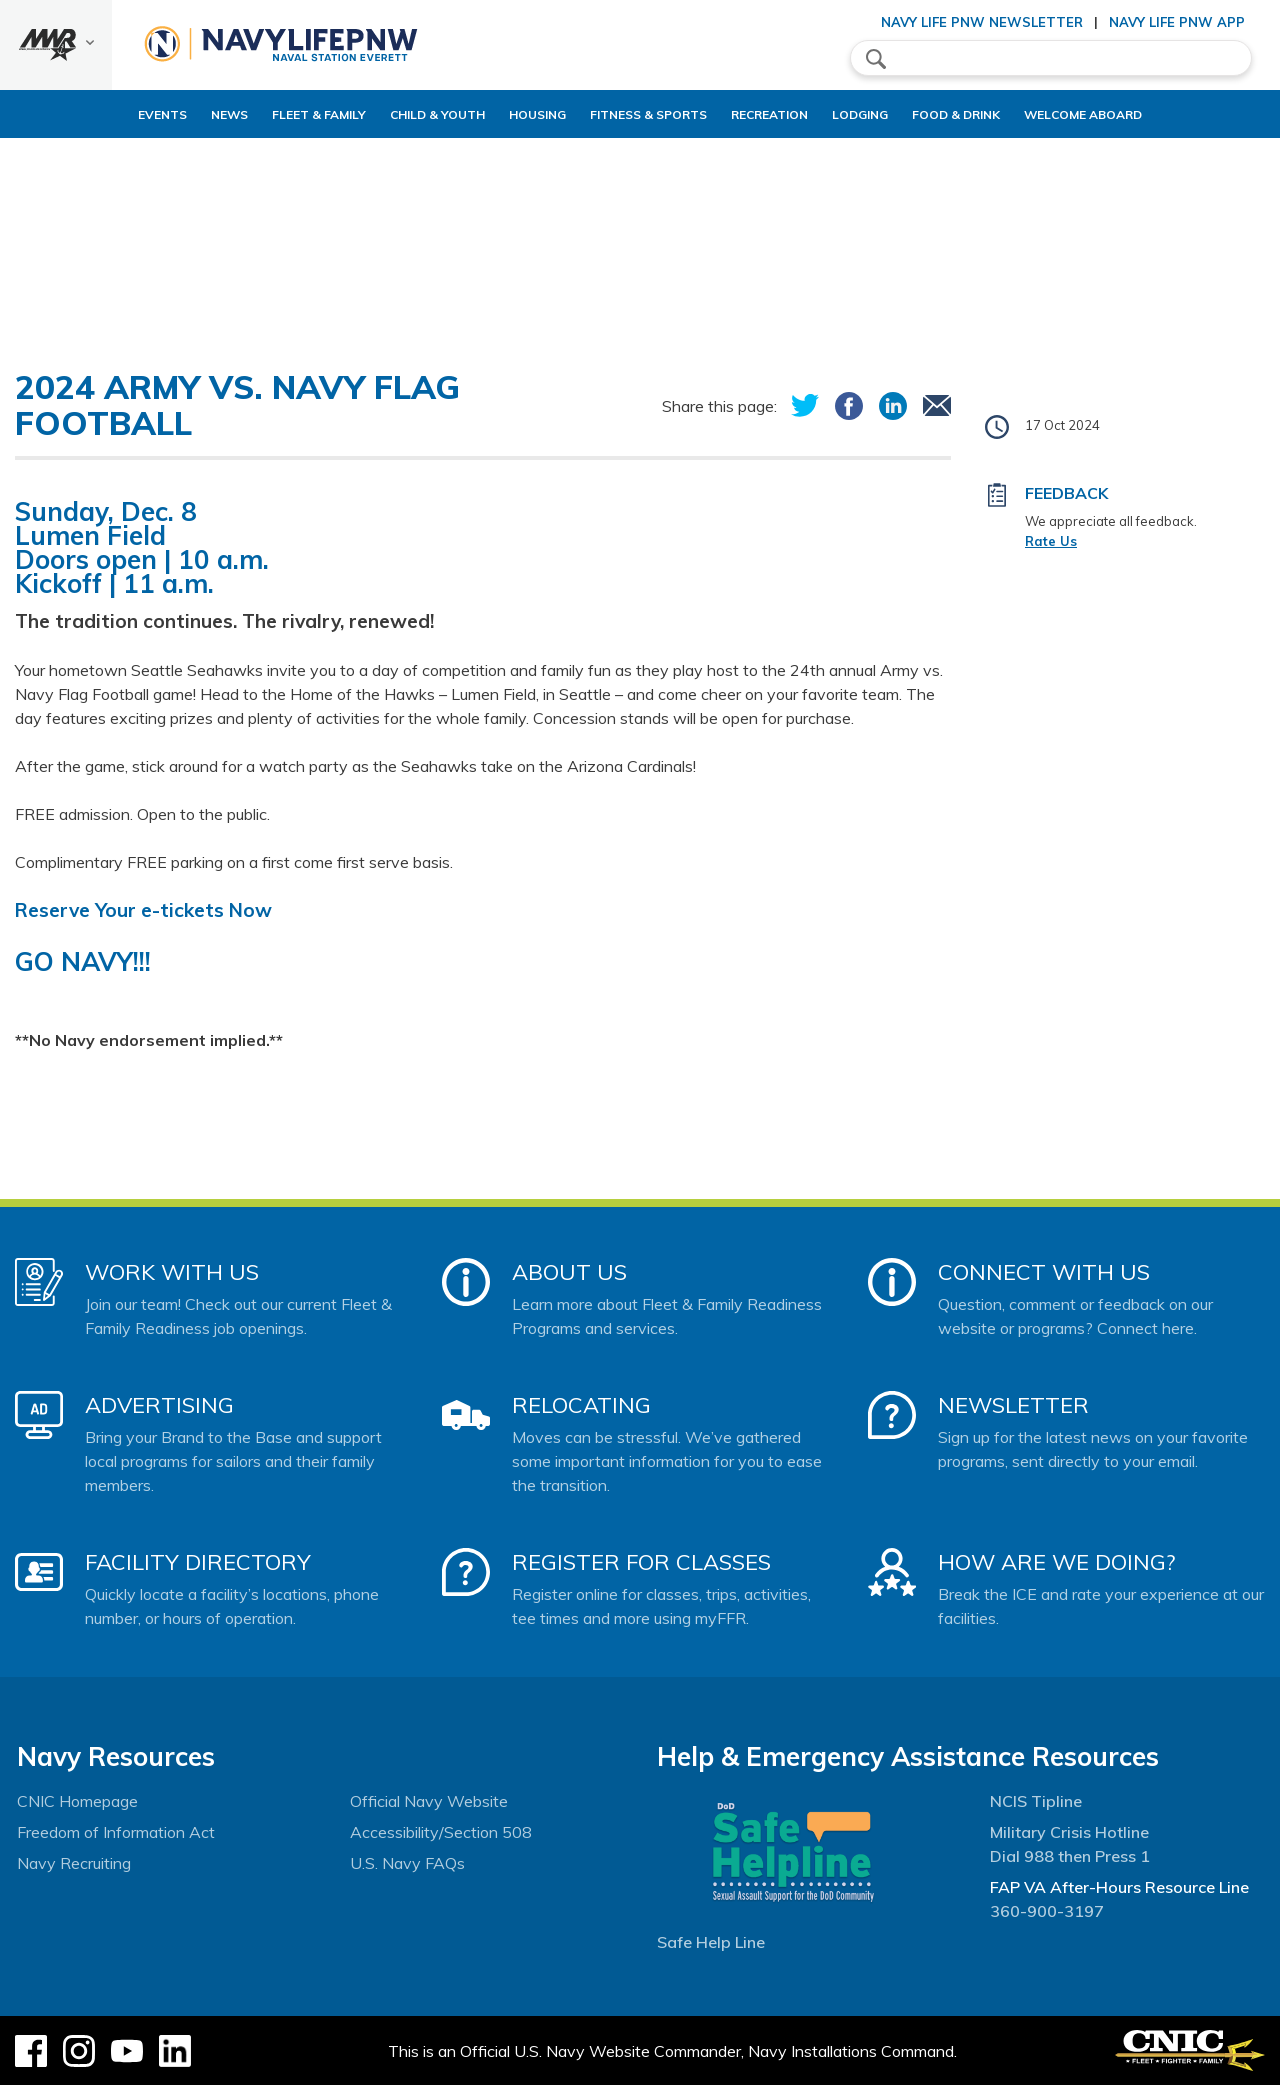 The width and height of the screenshot is (1280, 2085). What do you see at coordinates (74, 1863) in the screenshot?
I see `Navy Recruiting` at bounding box center [74, 1863].